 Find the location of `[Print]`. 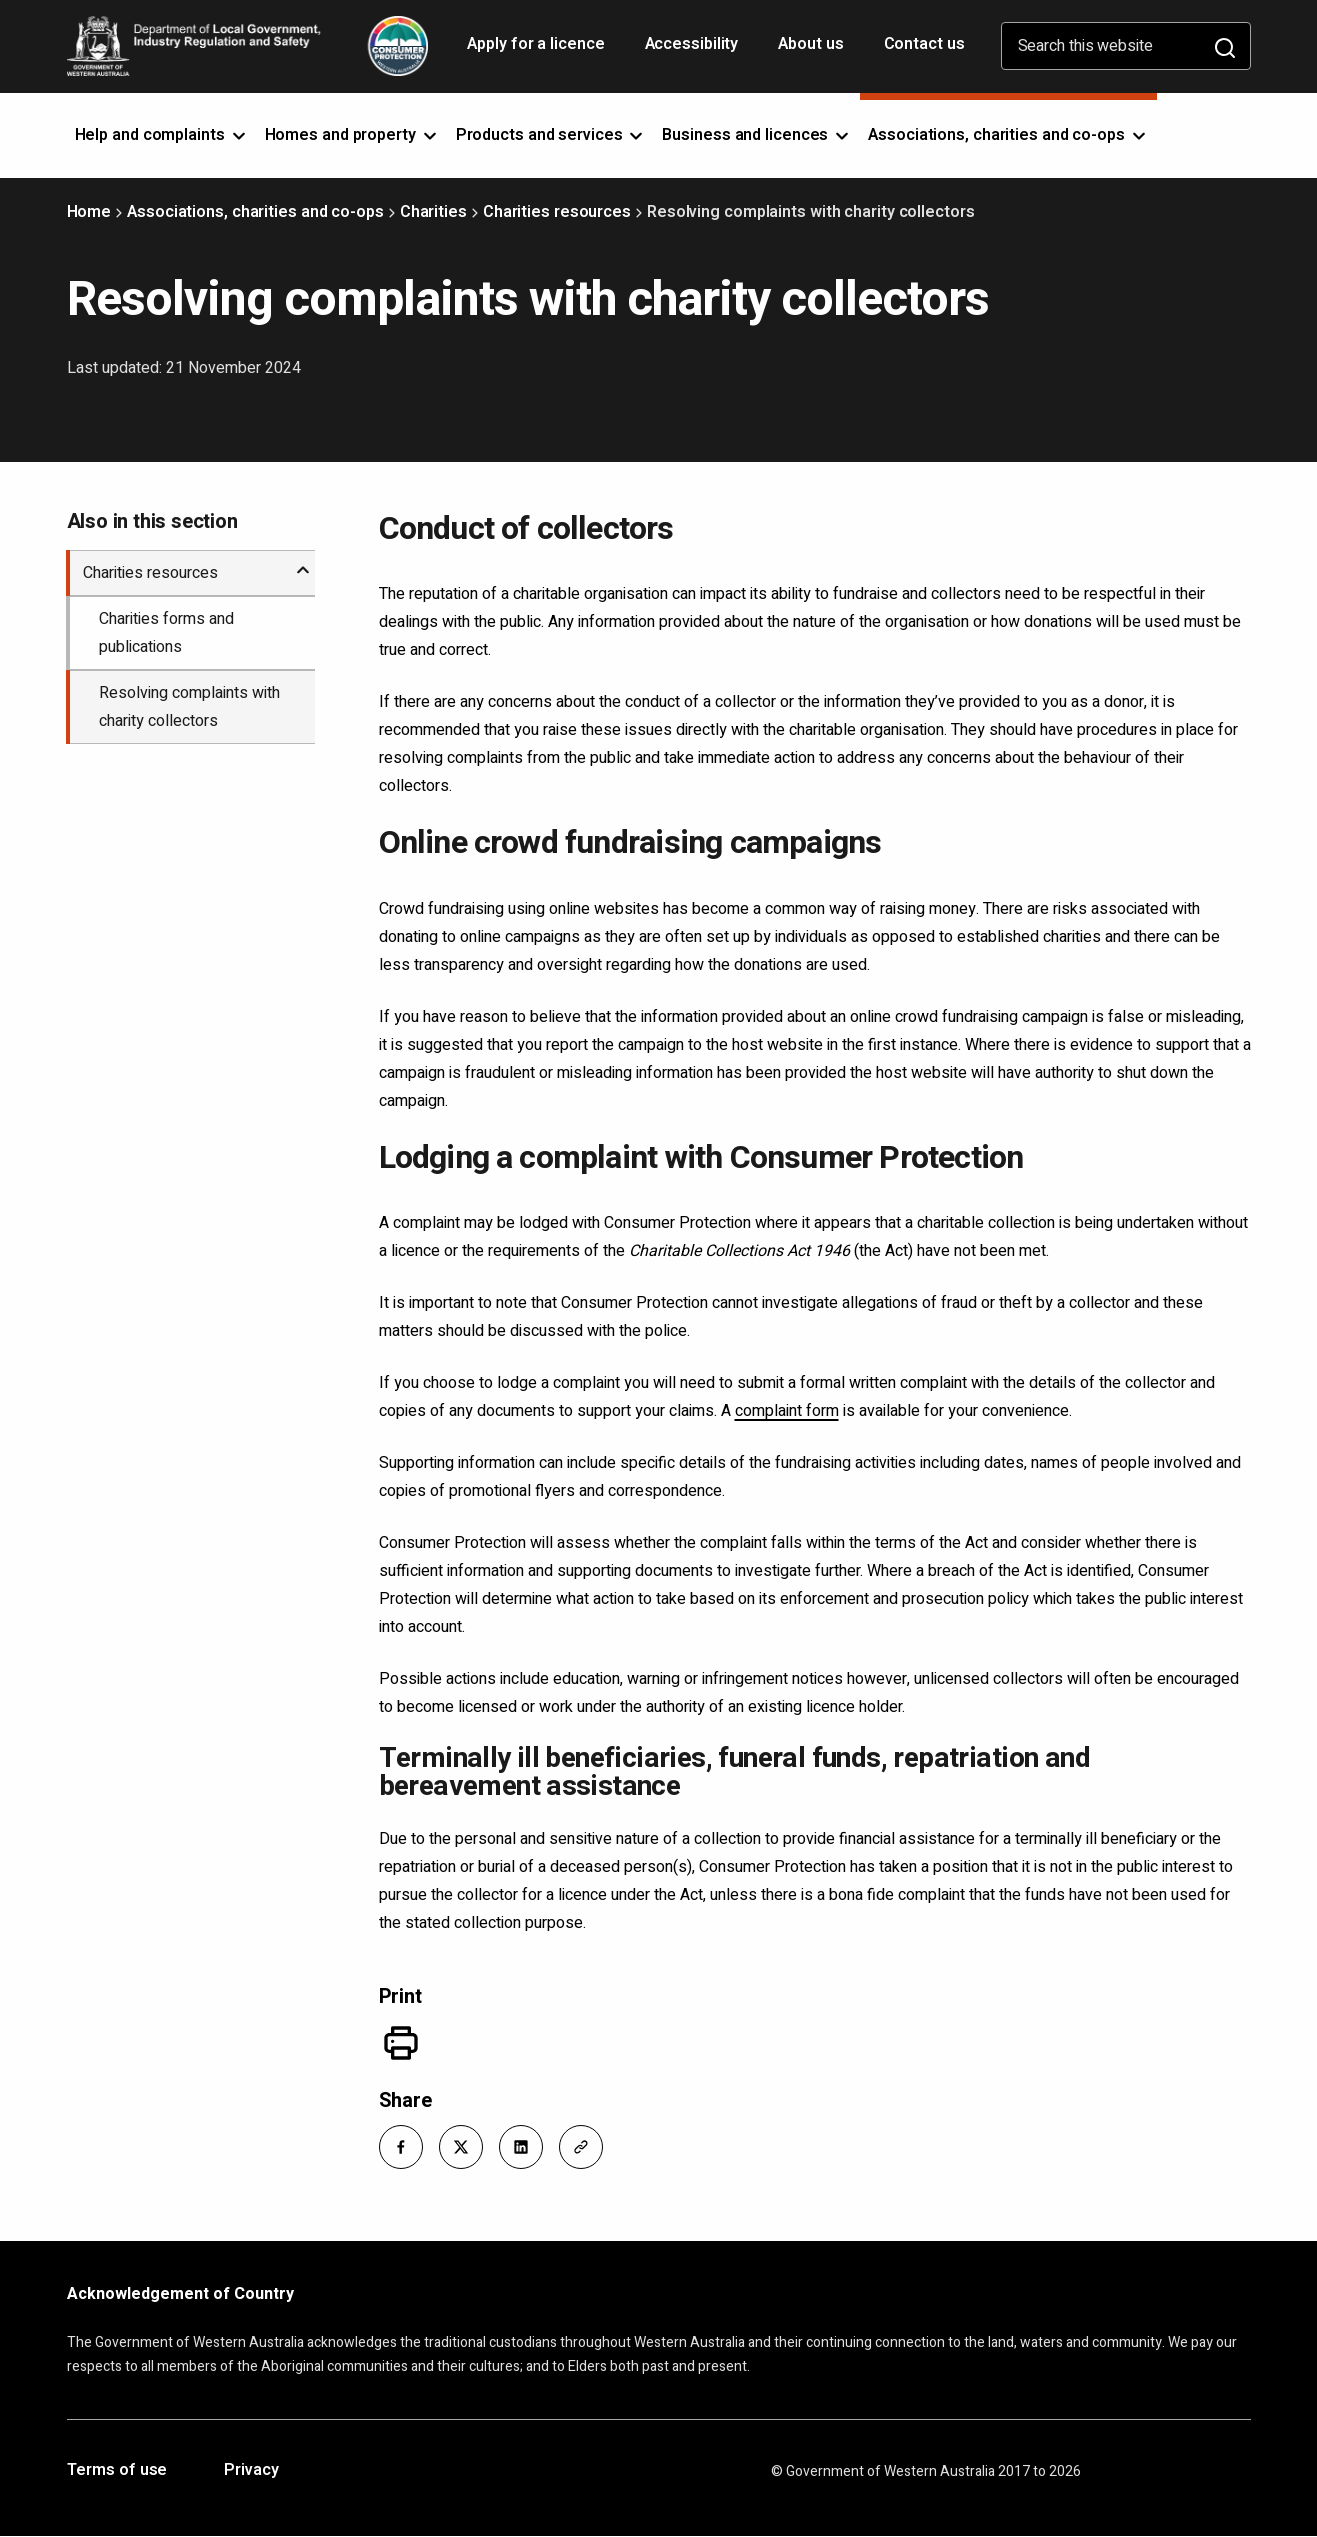

[Print] is located at coordinates (401, 2043).